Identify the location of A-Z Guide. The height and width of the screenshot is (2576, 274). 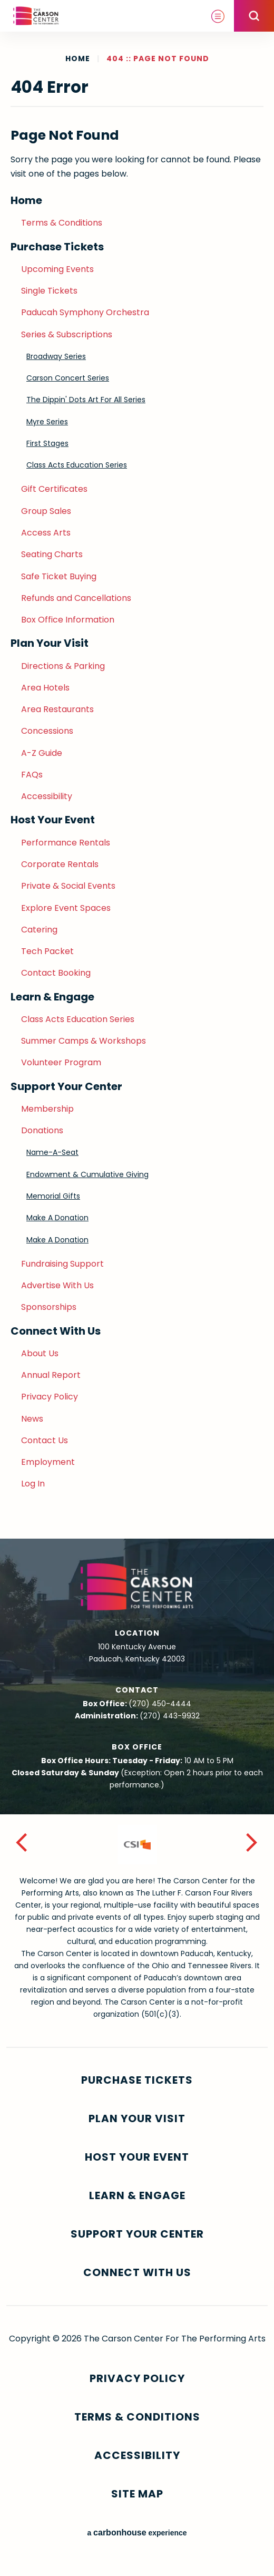
(41, 753).